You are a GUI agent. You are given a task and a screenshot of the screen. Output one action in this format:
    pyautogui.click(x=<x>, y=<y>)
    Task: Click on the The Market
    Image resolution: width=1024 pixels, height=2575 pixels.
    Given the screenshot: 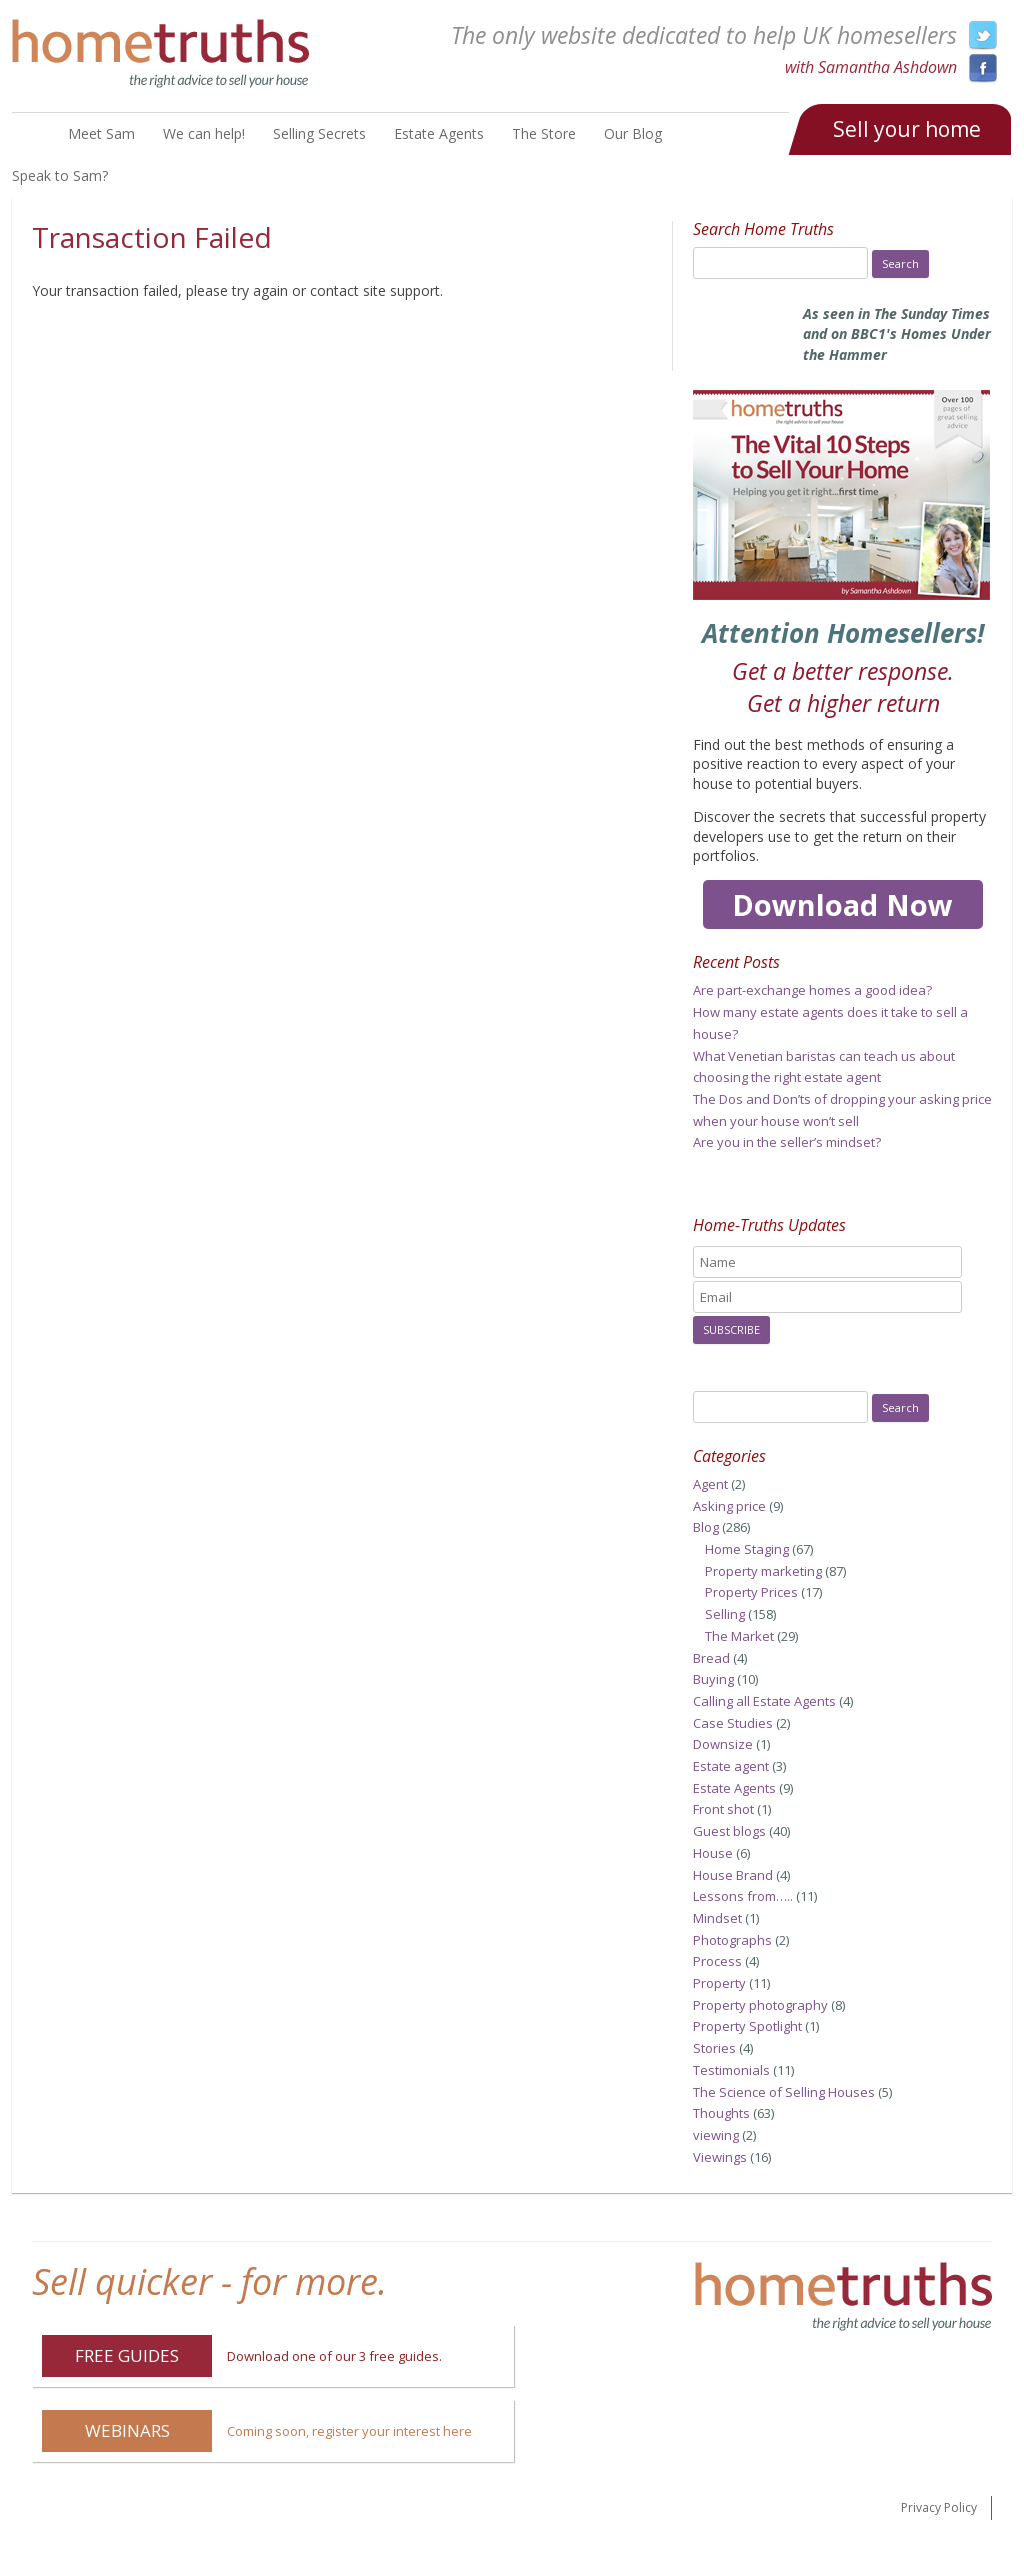 What is the action you would take?
    pyautogui.click(x=739, y=1636)
    